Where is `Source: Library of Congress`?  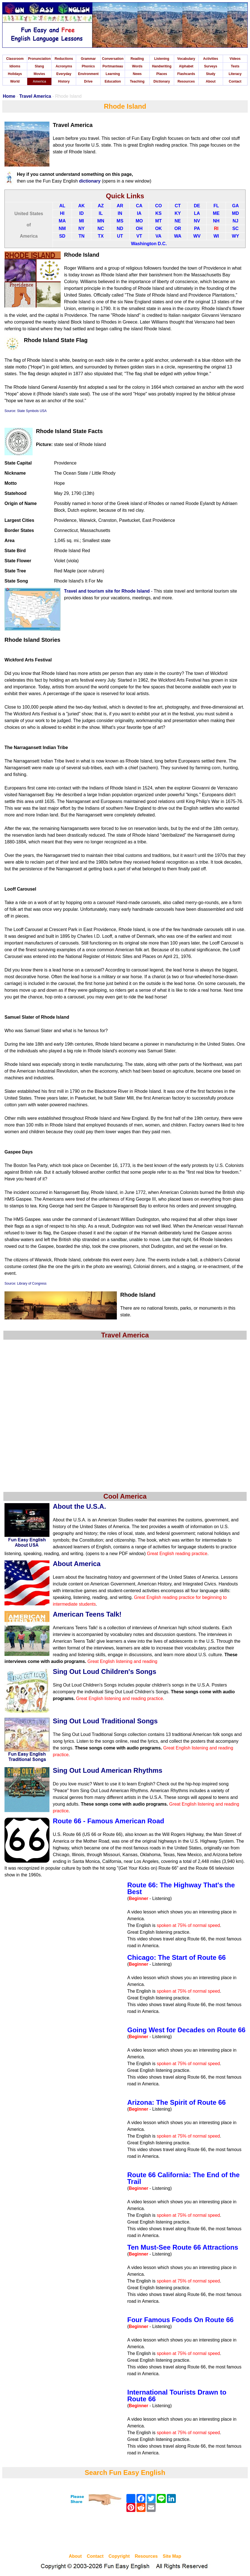 Source: Library of Congress is located at coordinates (25, 1283).